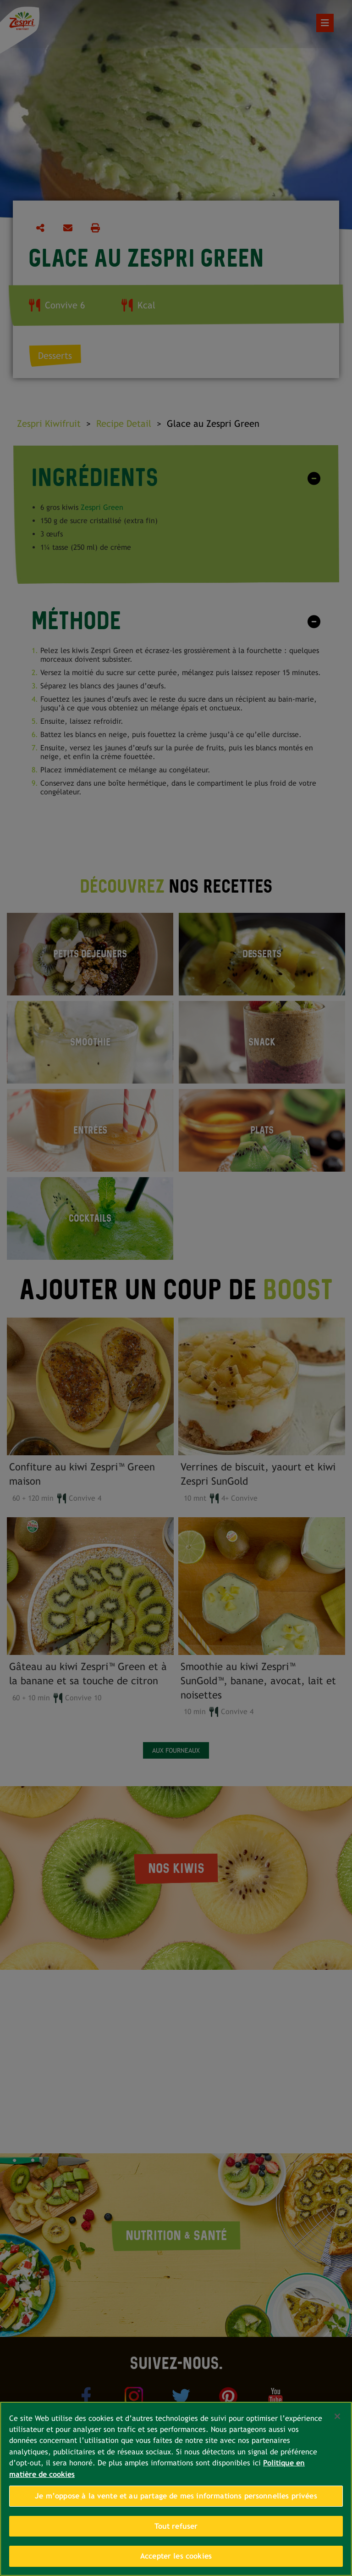 The width and height of the screenshot is (352, 2576). What do you see at coordinates (176, 2526) in the screenshot?
I see `Tout refuser` at bounding box center [176, 2526].